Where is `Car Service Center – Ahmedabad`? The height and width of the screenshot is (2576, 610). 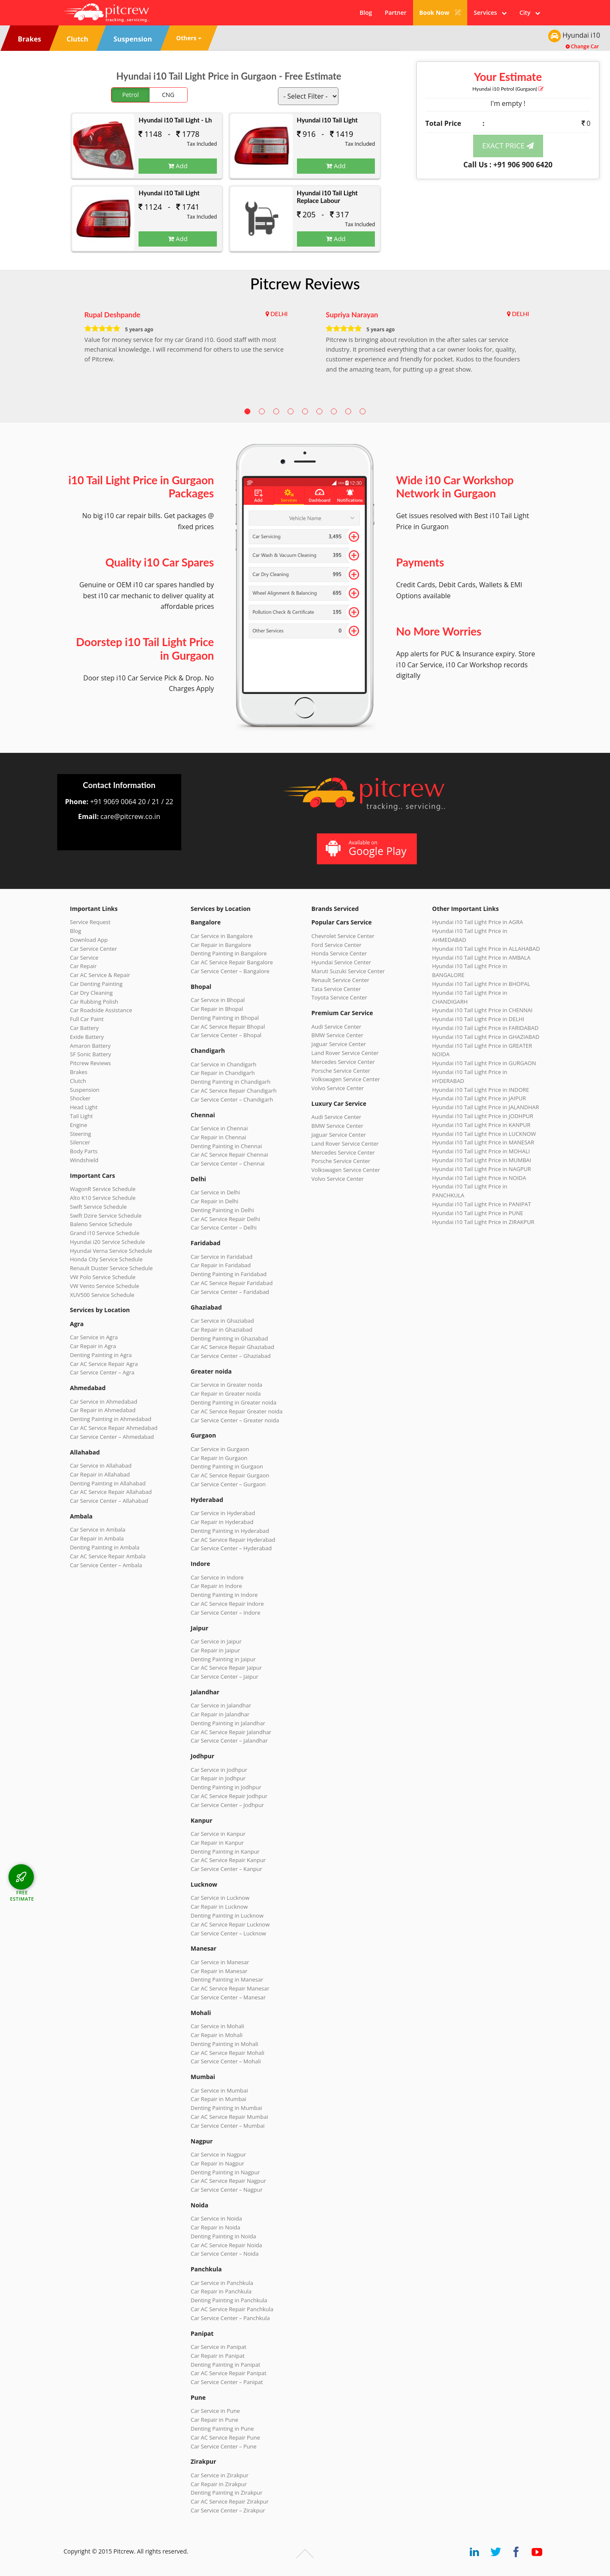
Car Service Center – Ahmedabad is located at coordinates (112, 1437).